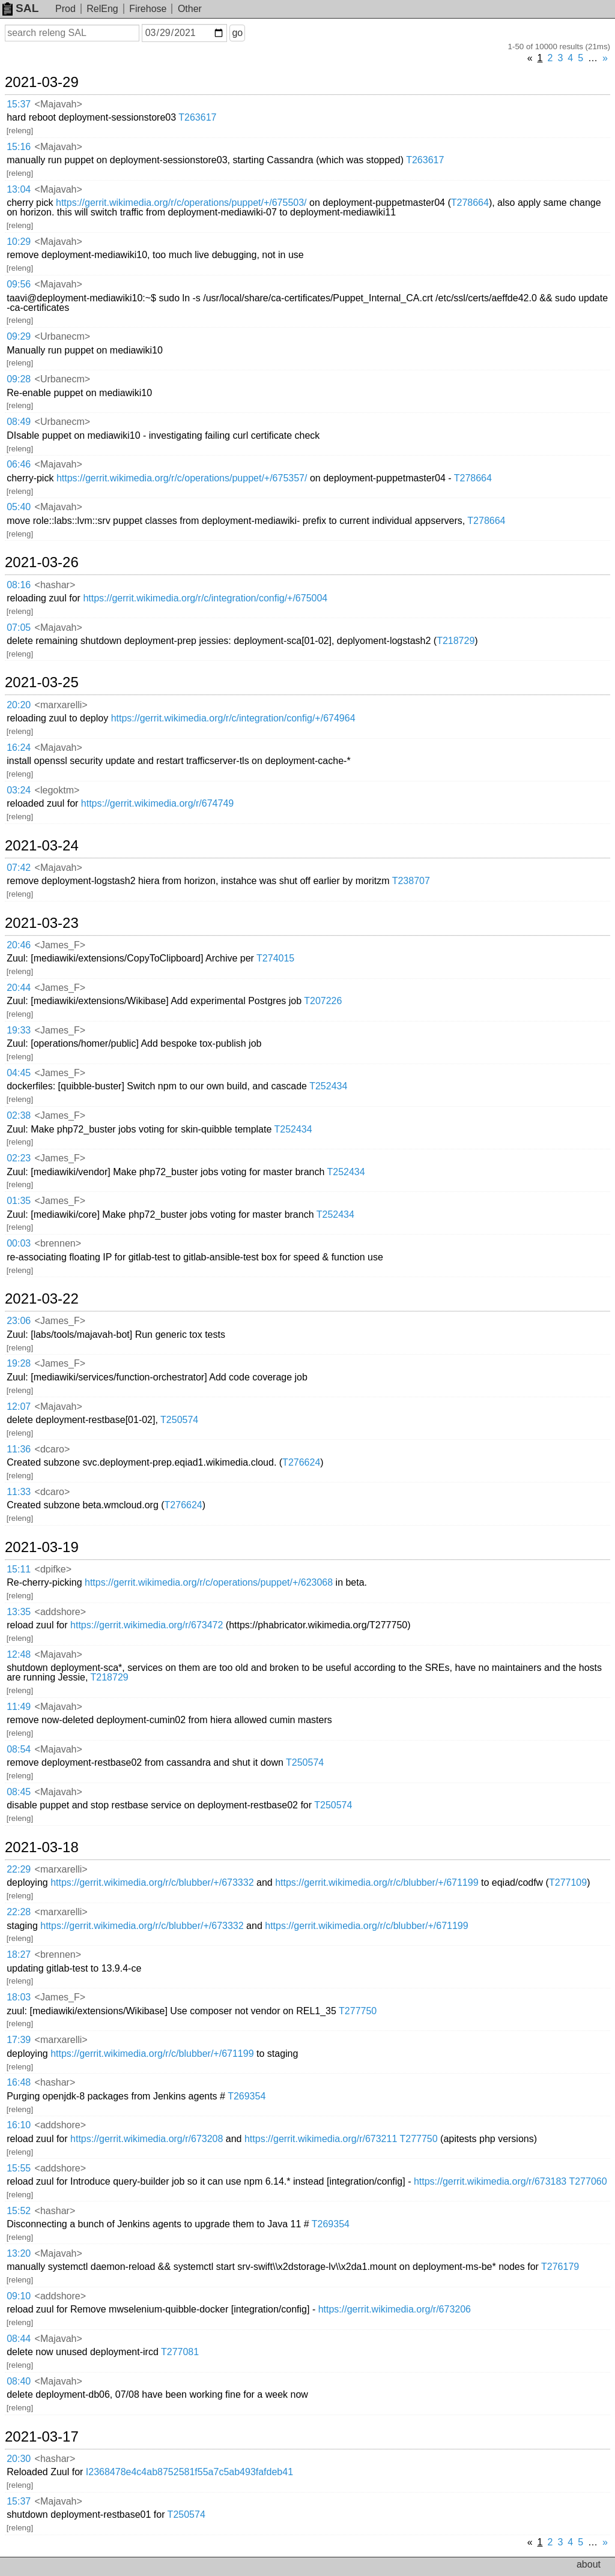 This screenshot has width=615, height=2576. What do you see at coordinates (42, 1847) in the screenshot?
I see `2021-03-18` at bounding box center [42, 1847].